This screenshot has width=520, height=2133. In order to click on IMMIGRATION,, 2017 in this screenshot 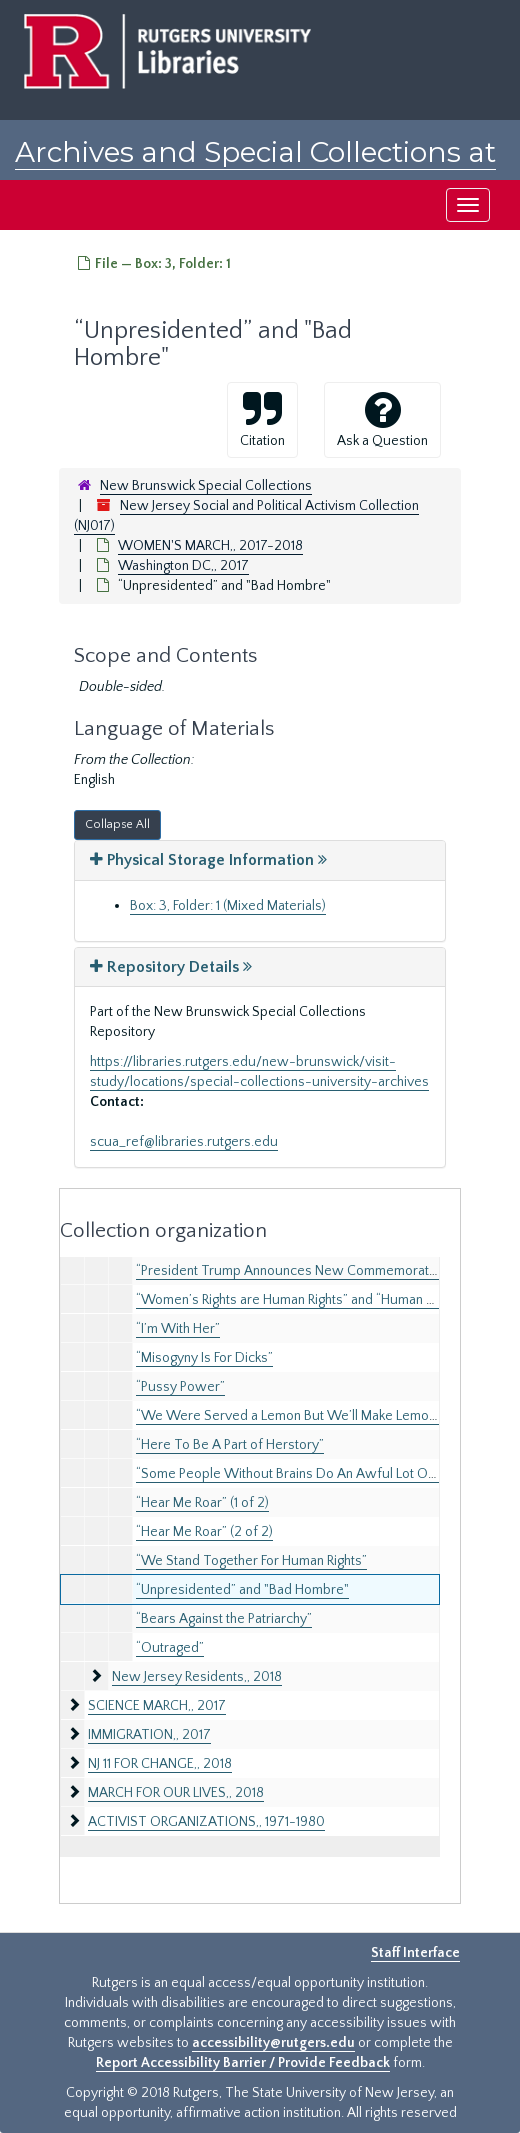, I will do `click(149, 1735)`.